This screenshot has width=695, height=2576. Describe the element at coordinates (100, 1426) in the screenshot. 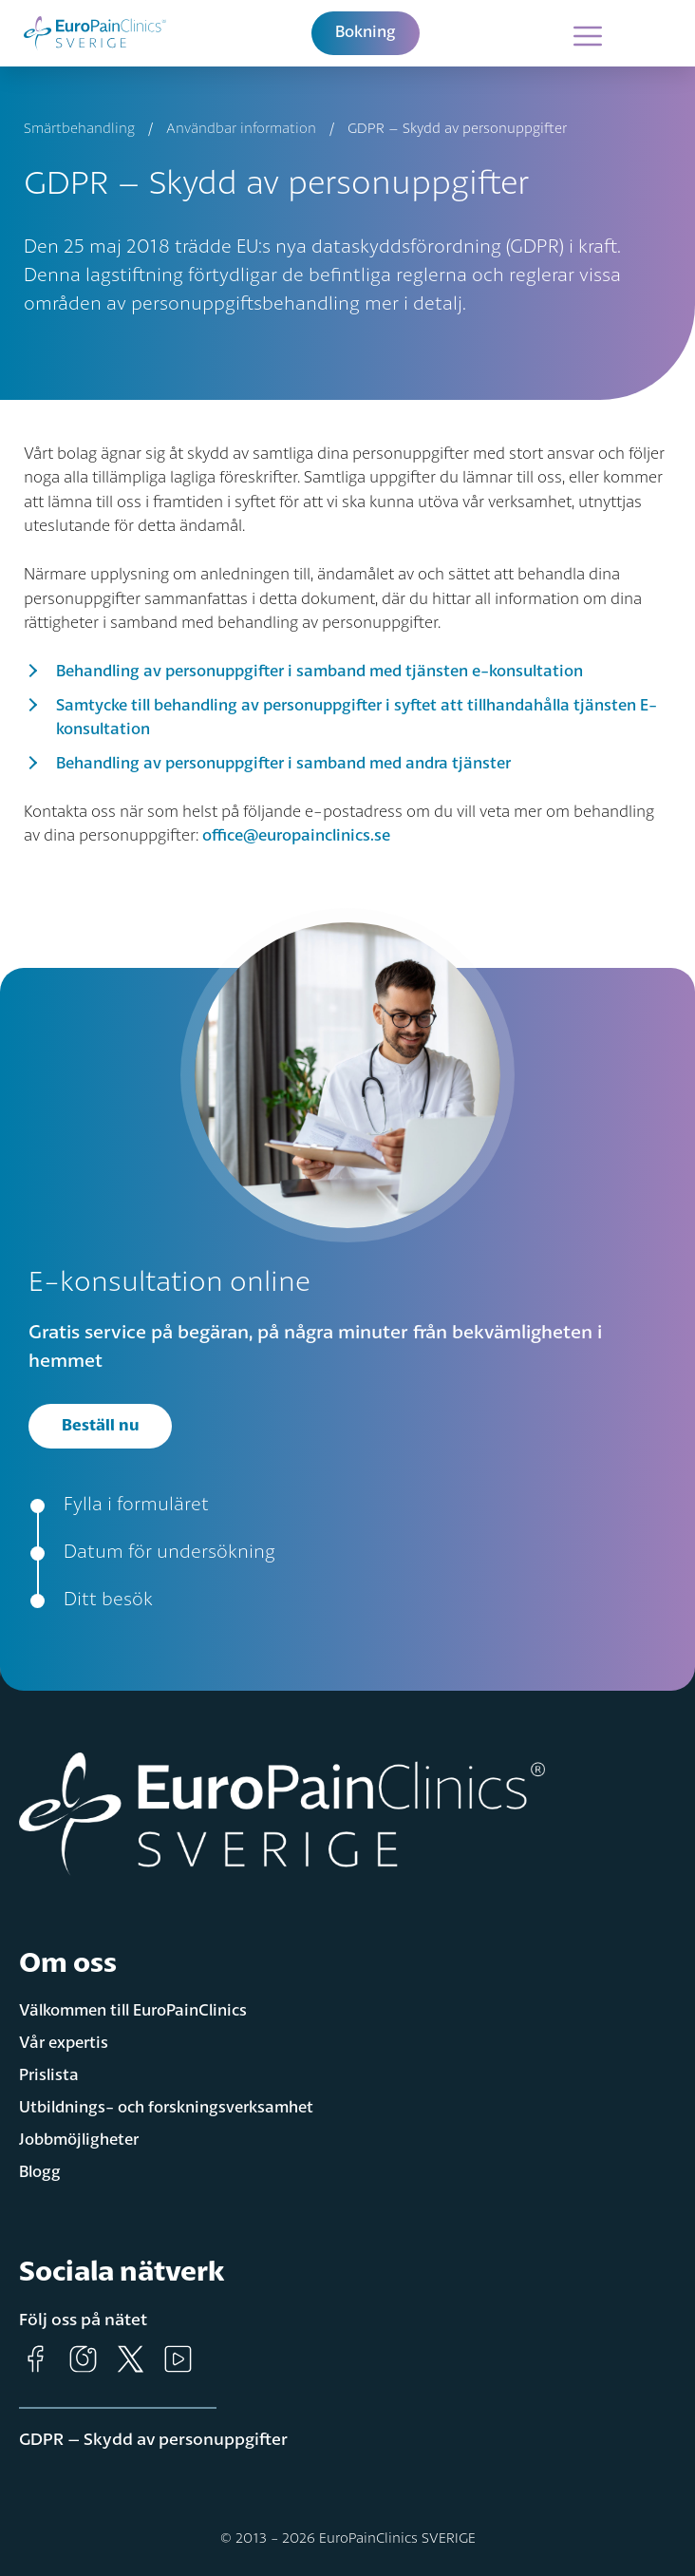

I see `Beställ nu` at that location.